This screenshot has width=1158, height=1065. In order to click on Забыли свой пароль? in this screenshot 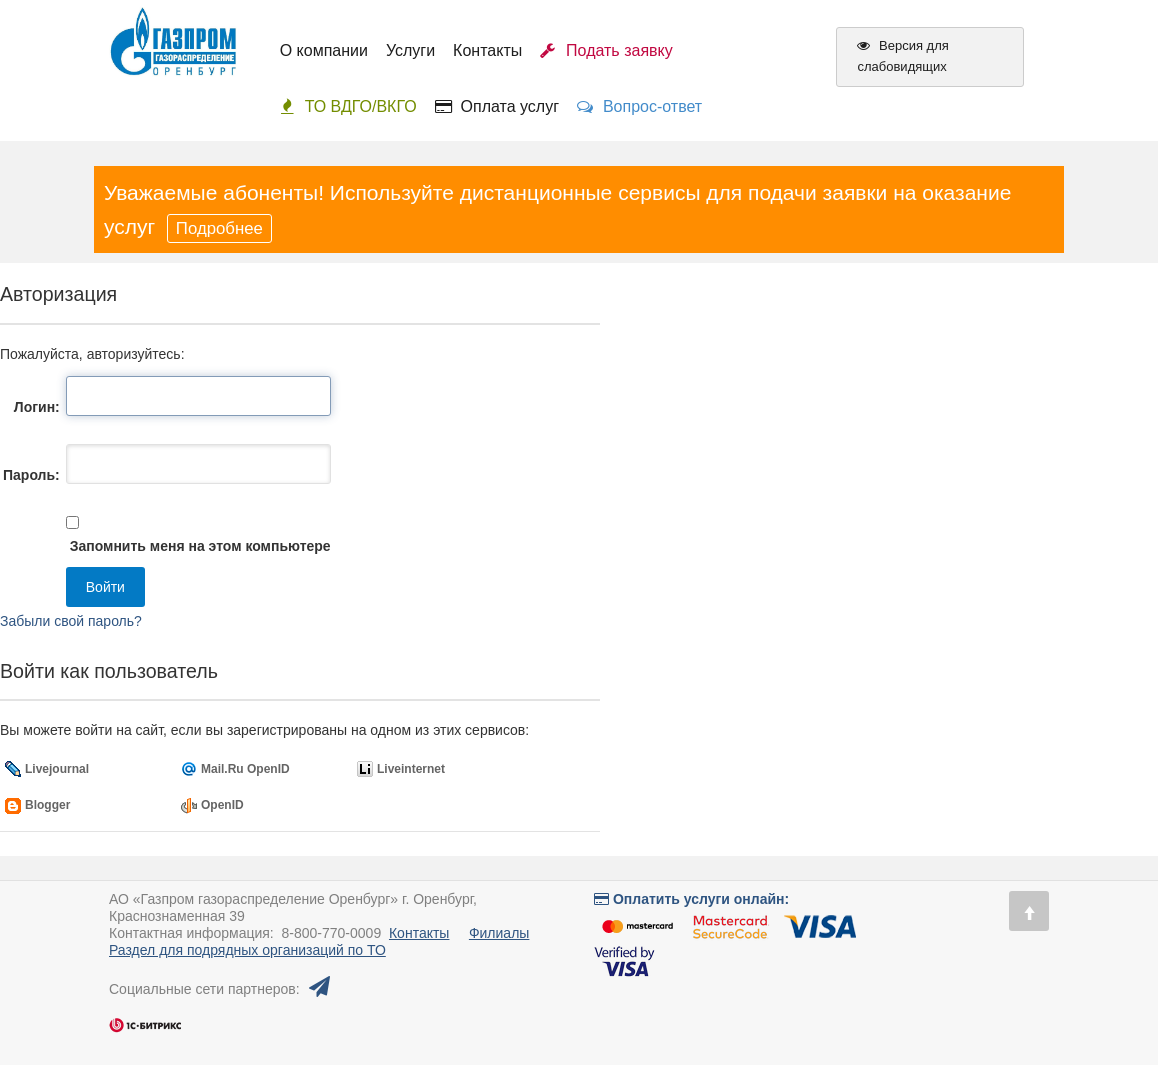, I will do `click(71, 621)`.